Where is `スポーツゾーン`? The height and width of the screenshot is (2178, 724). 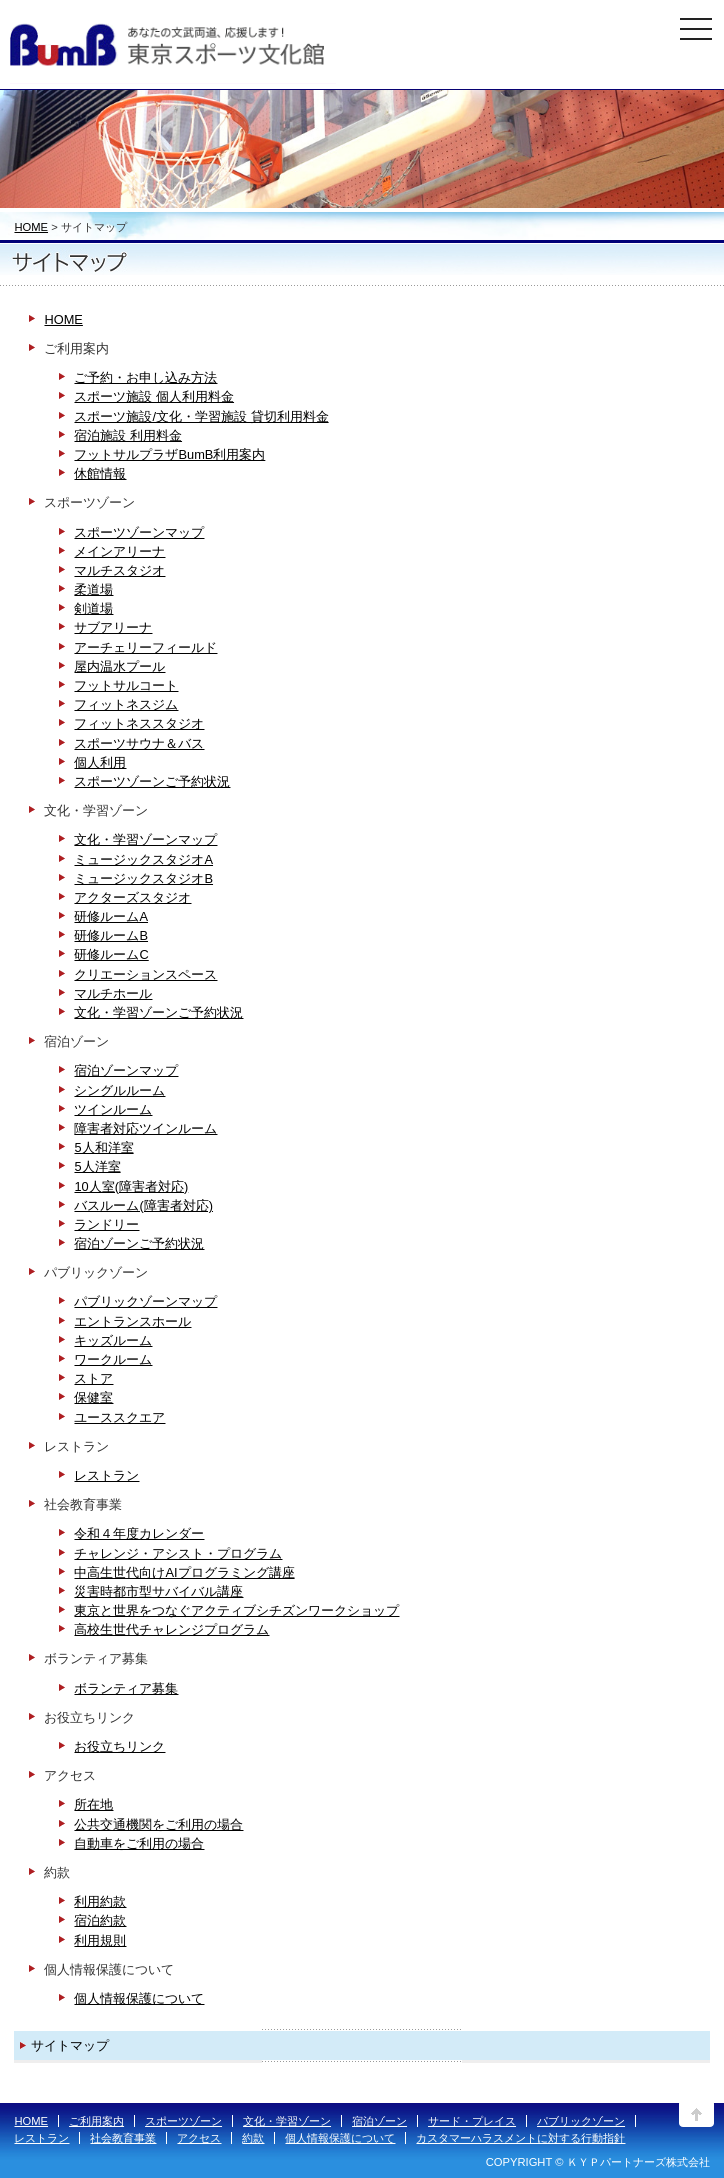
スポーツゾーン is located at coordinates (183, 2121).